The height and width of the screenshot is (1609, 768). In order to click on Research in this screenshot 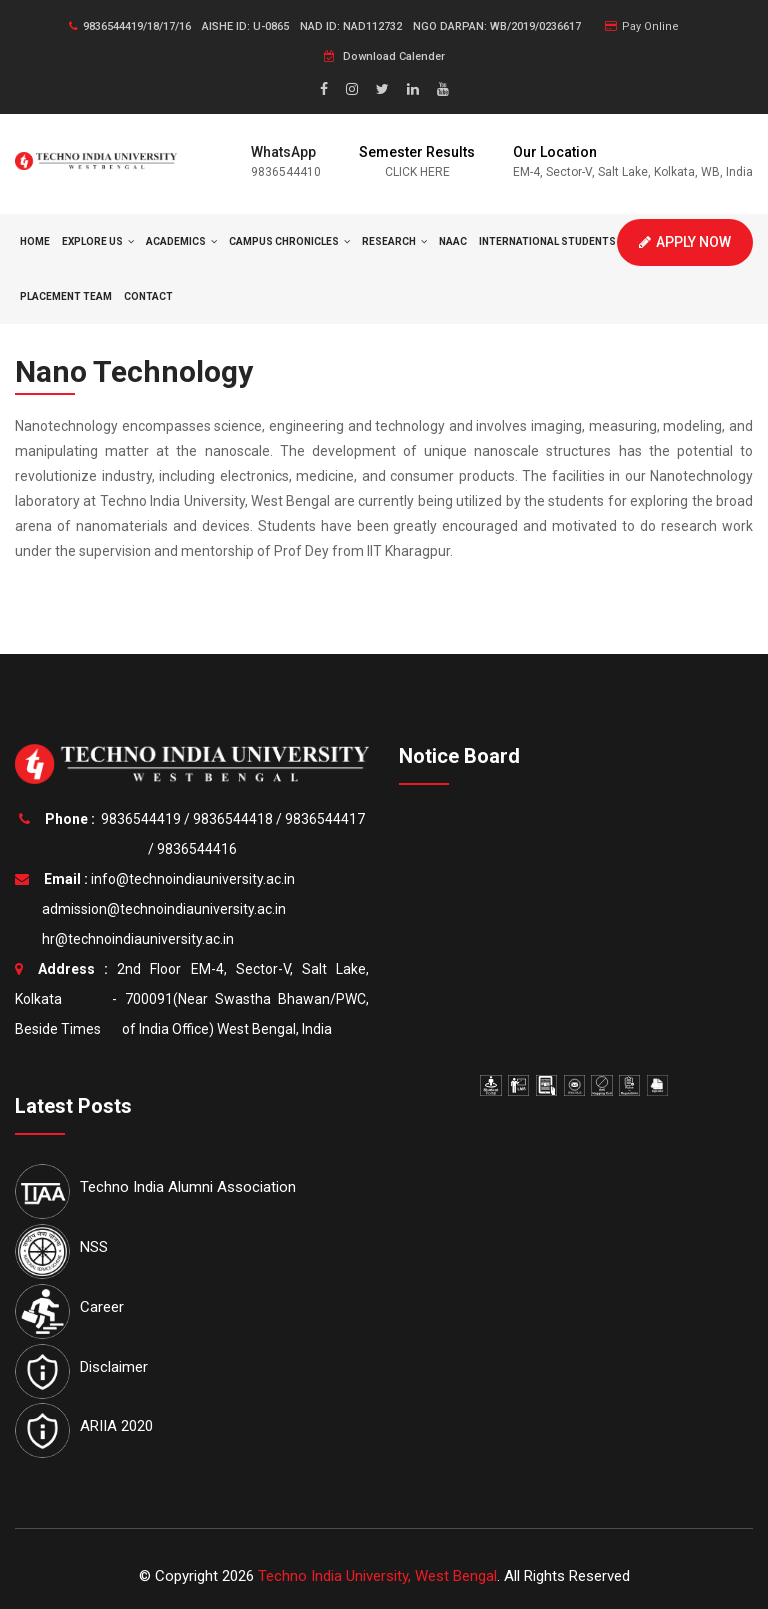, I will do `click(394, 241)`.